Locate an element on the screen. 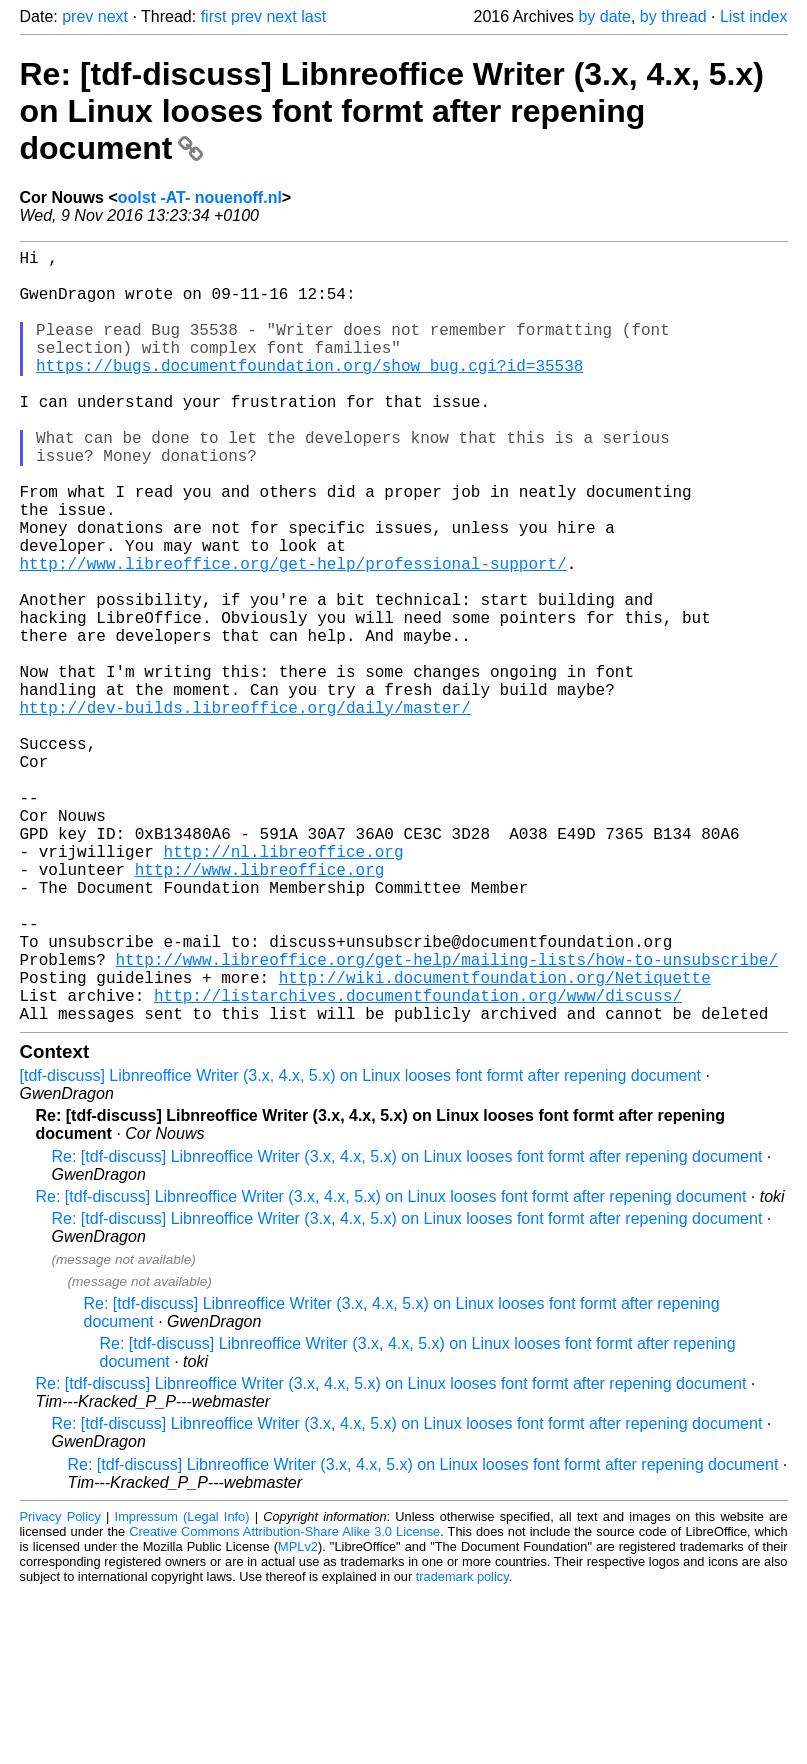 The width and height of the screenshot is (807, 1764). by date is located at coordinates (604, 16).